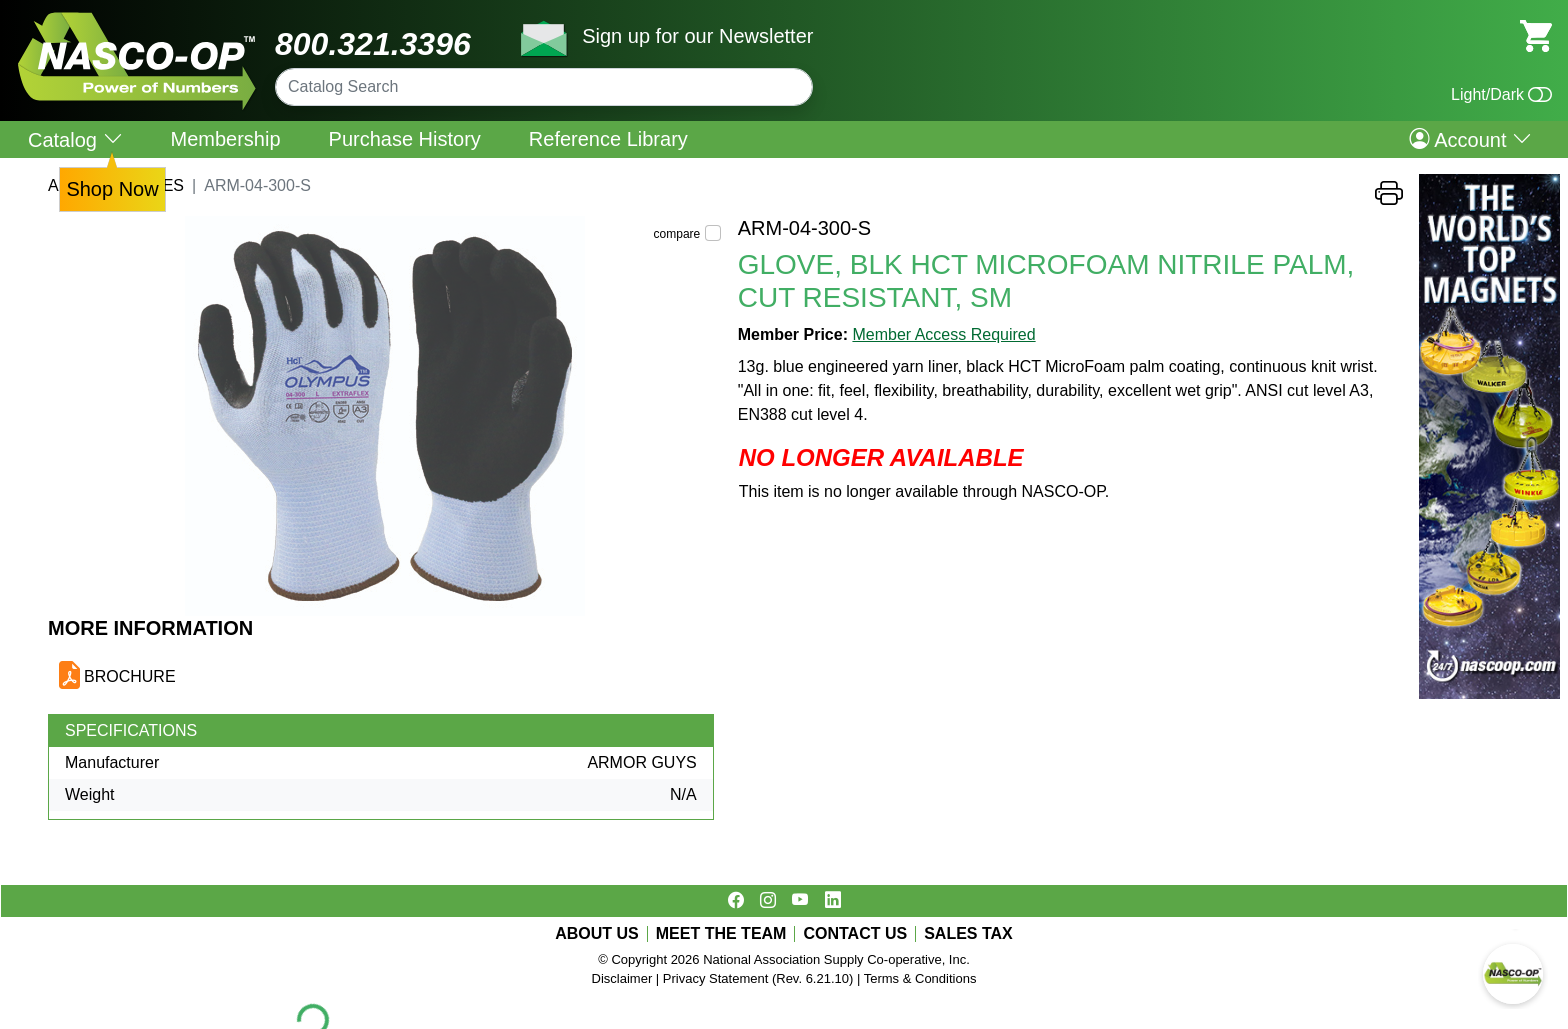 Image resolution: width=1568 pixels, height=1029 pixels. Describe the element at coordinates (130, 676) in the screenshot. I see `BROCHURE` at that location.